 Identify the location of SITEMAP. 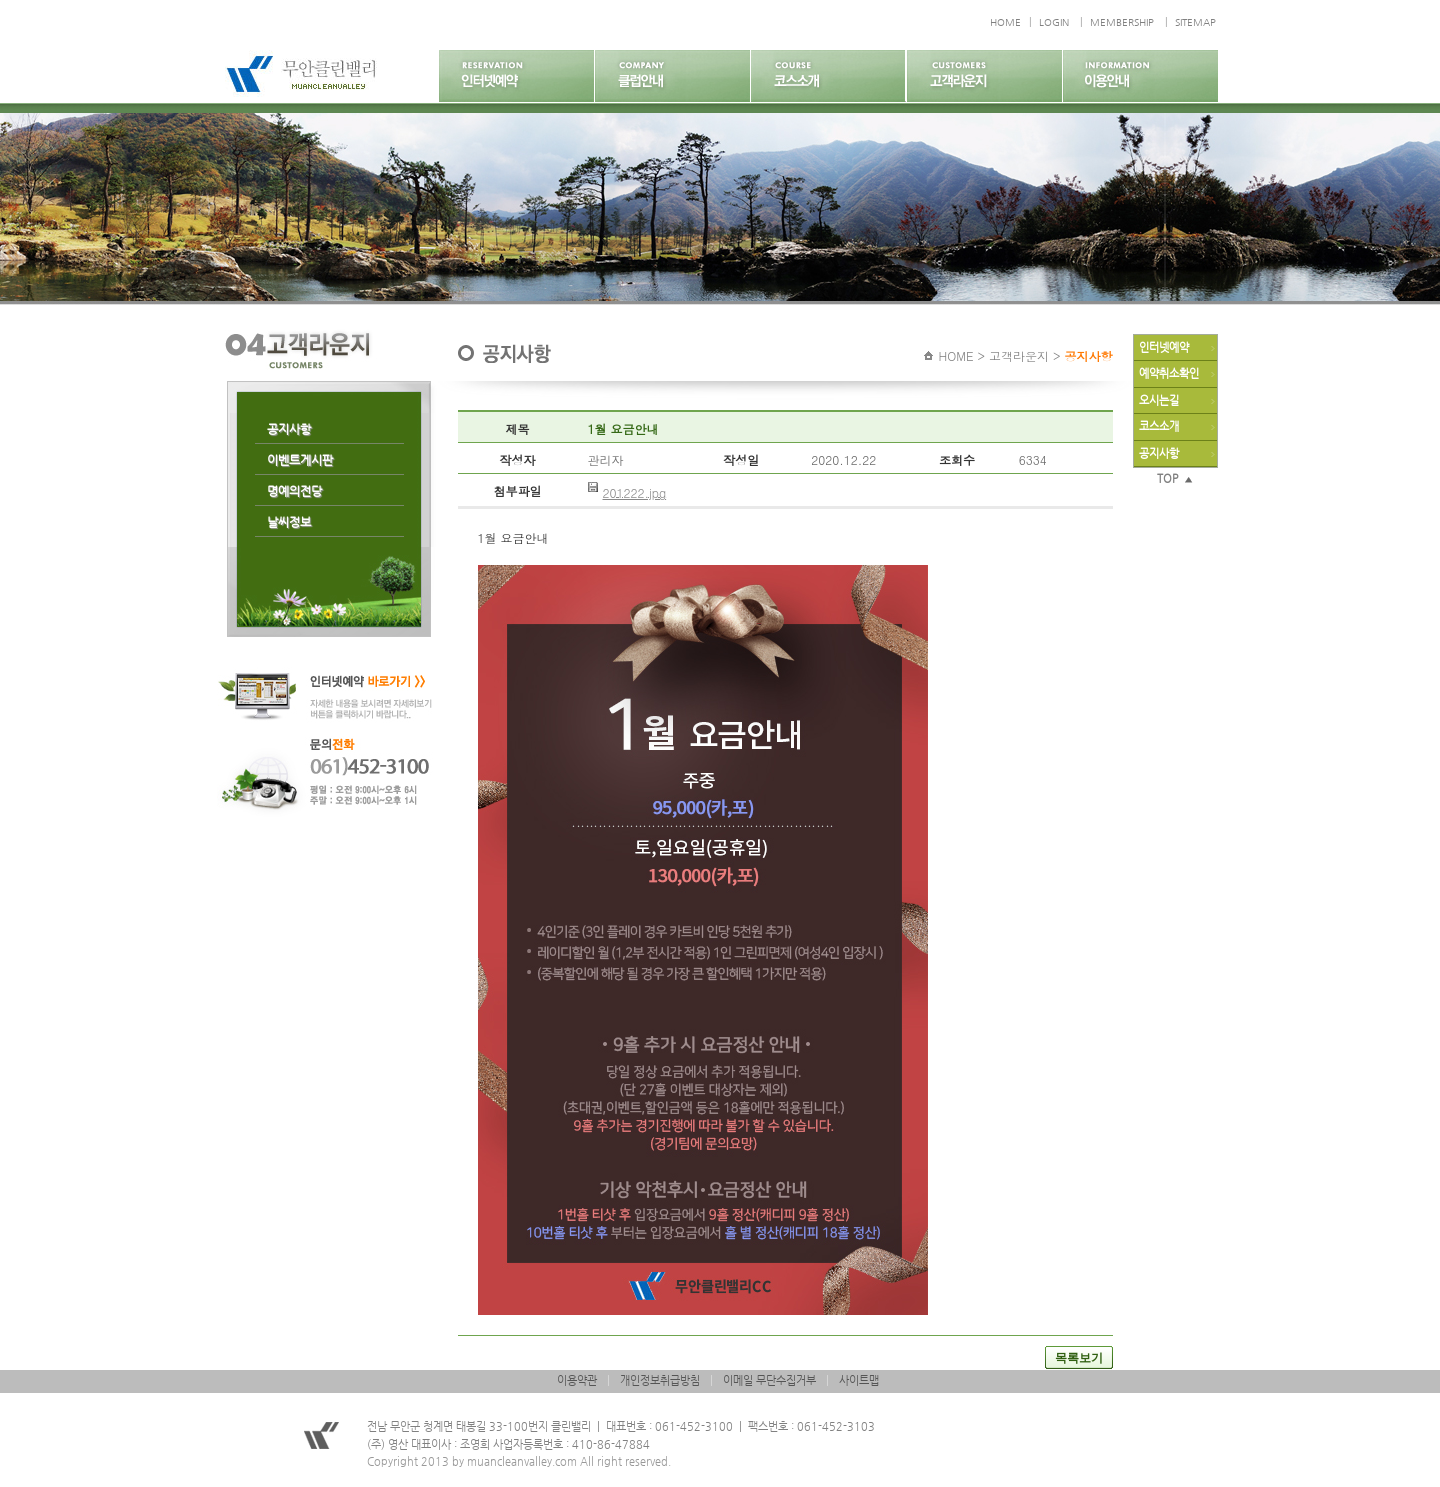
(1195, 22).